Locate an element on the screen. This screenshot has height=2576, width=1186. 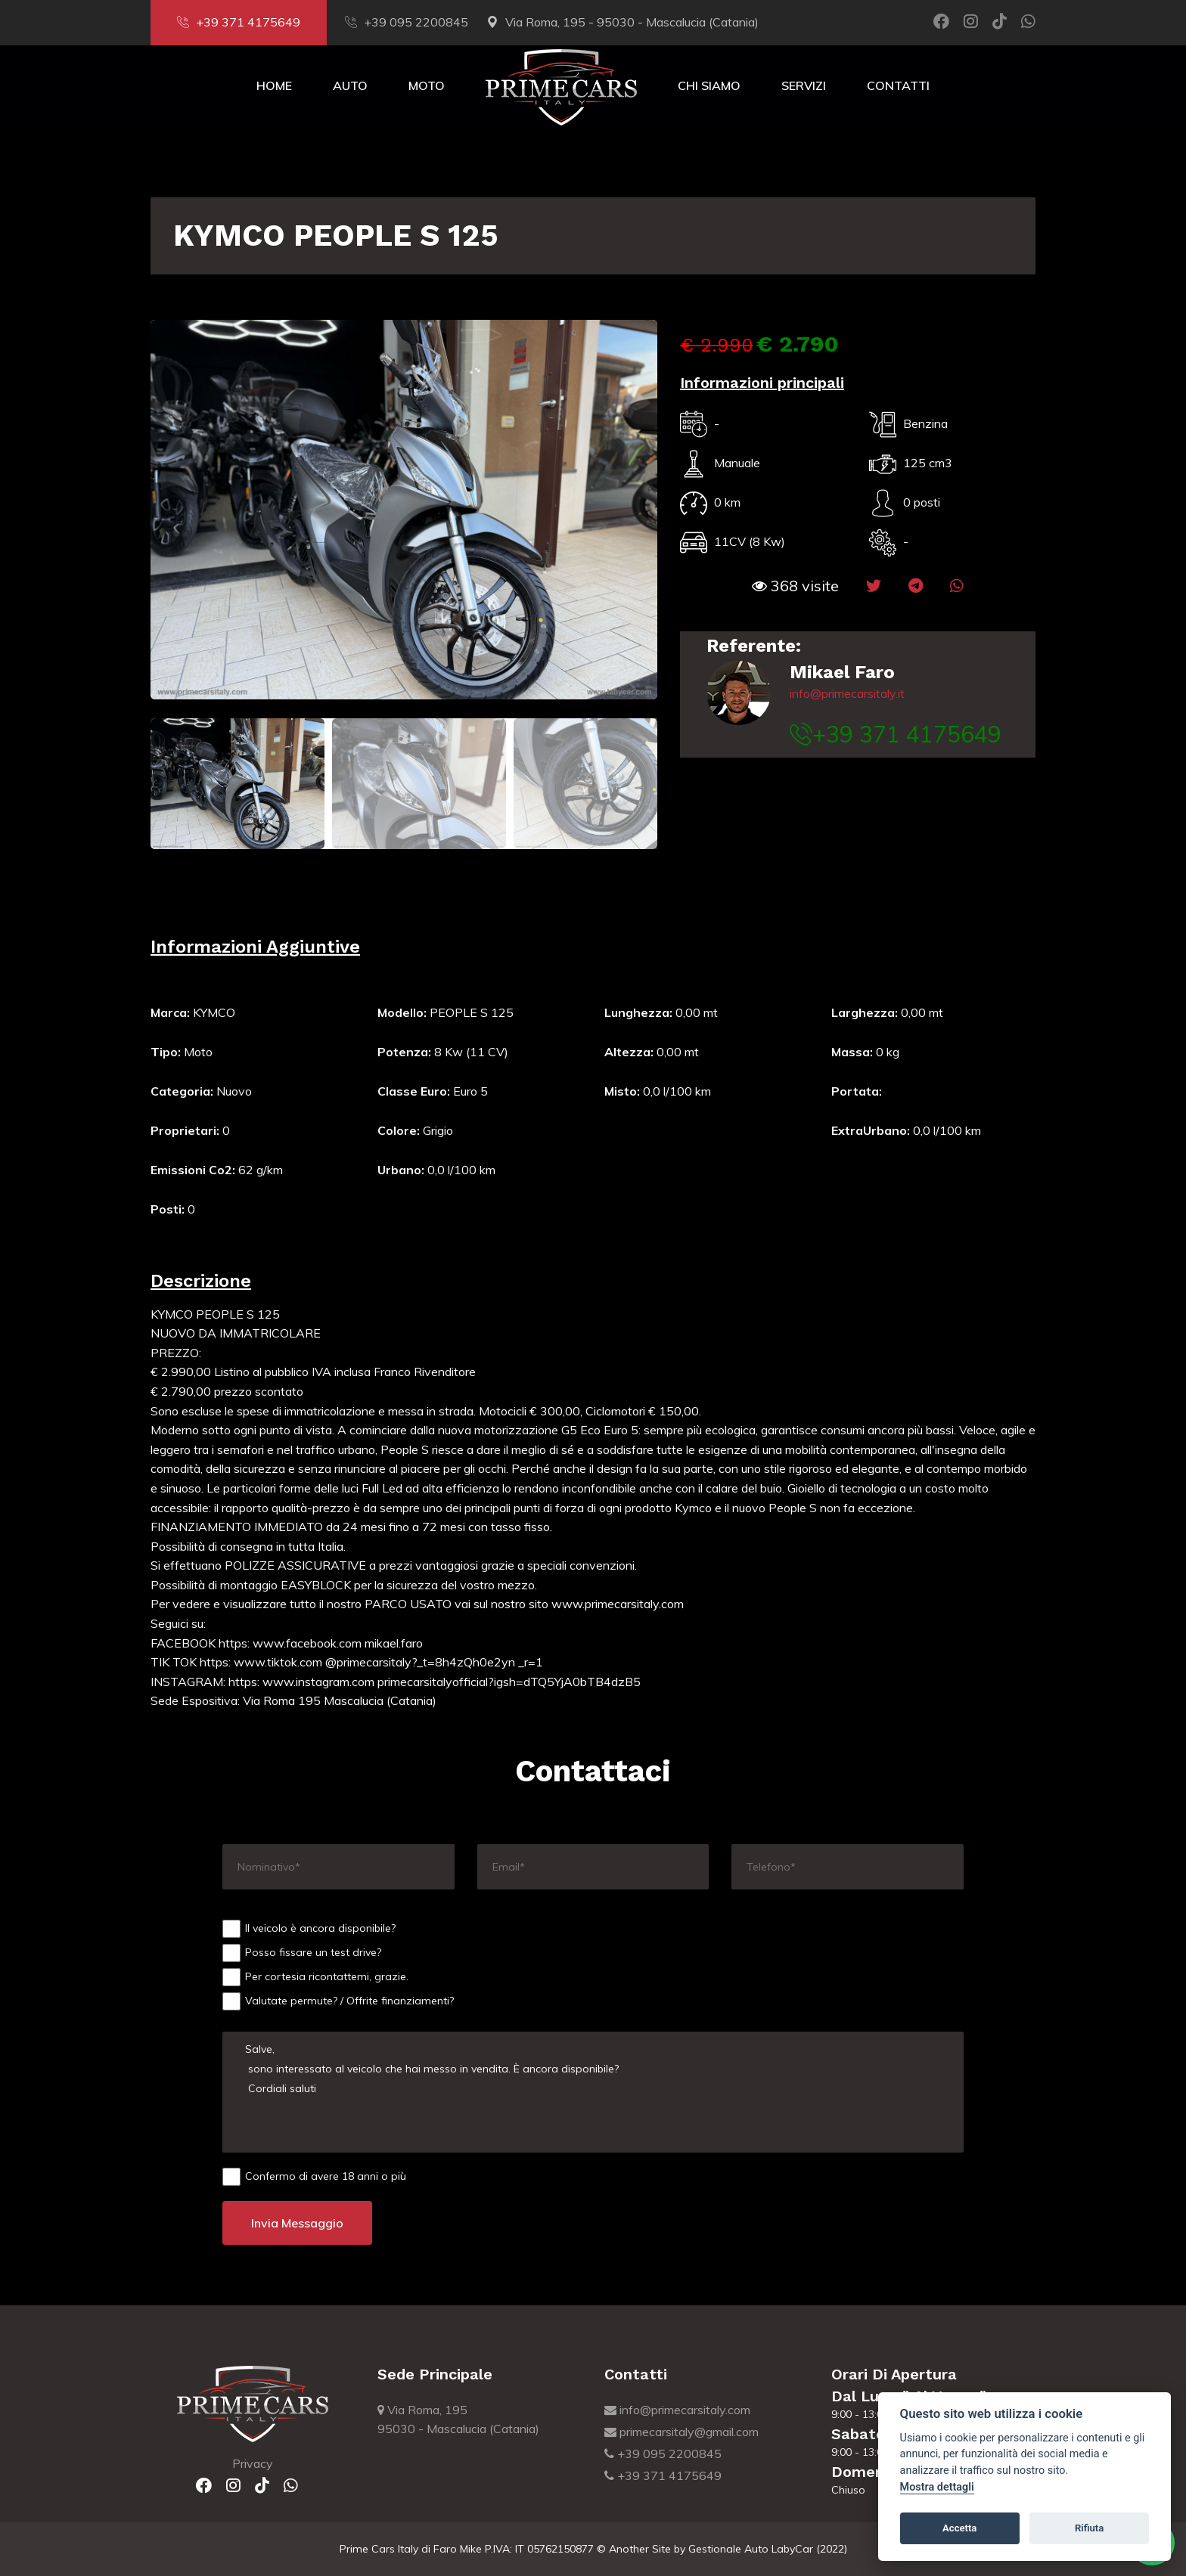
Rifiuta is located at coordinates (1089, 2528).